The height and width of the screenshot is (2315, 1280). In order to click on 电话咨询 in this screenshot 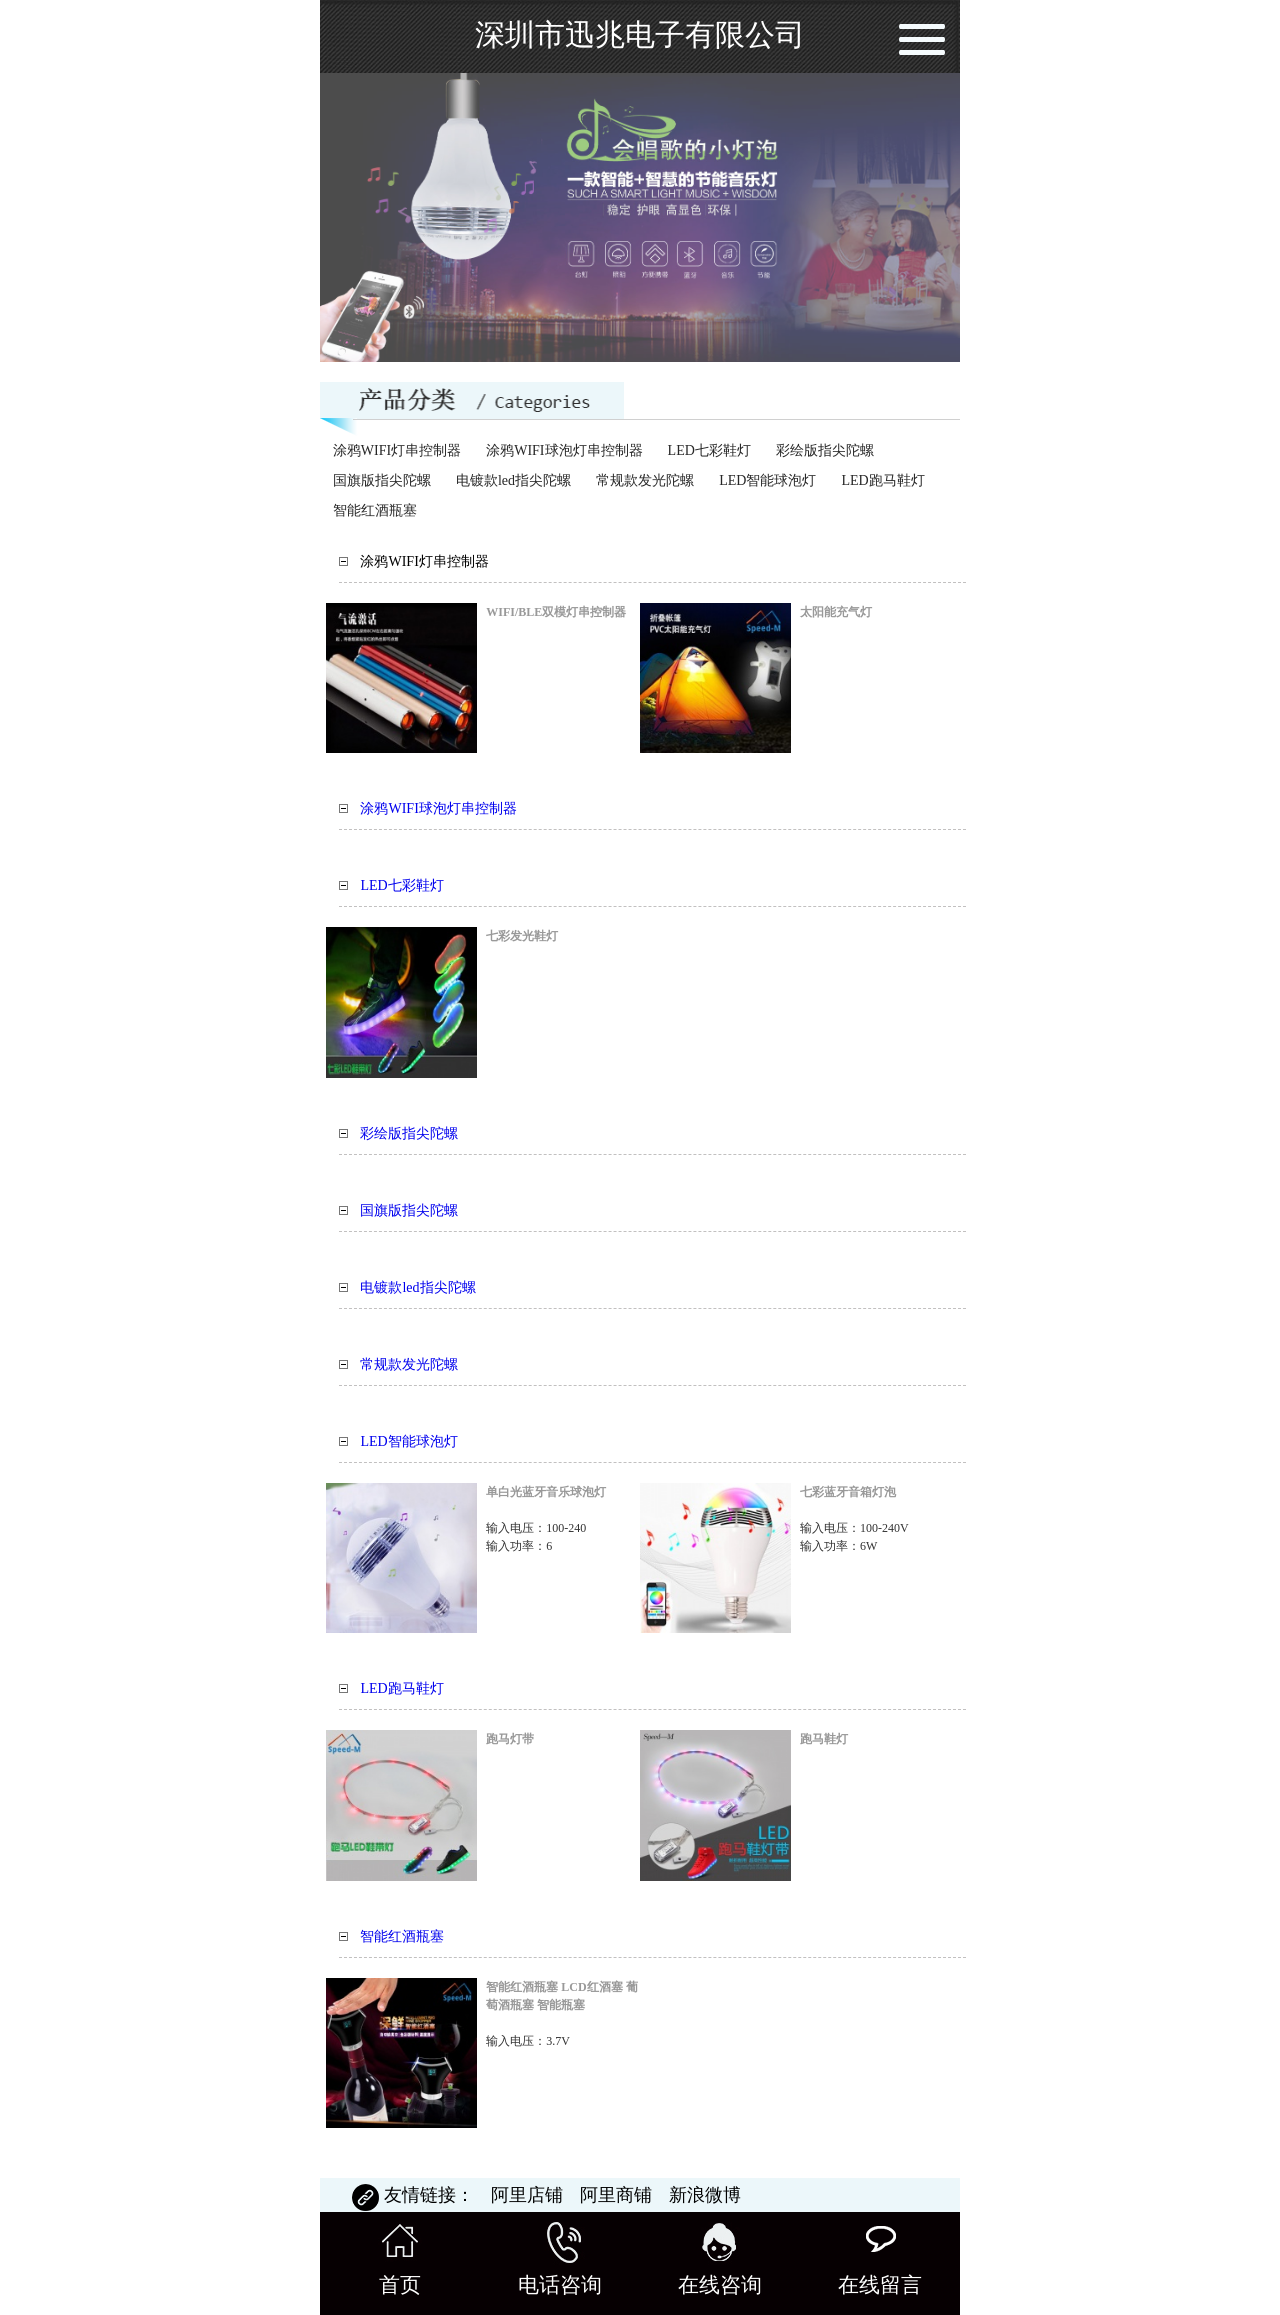, I will do `click(560, 2259)`.